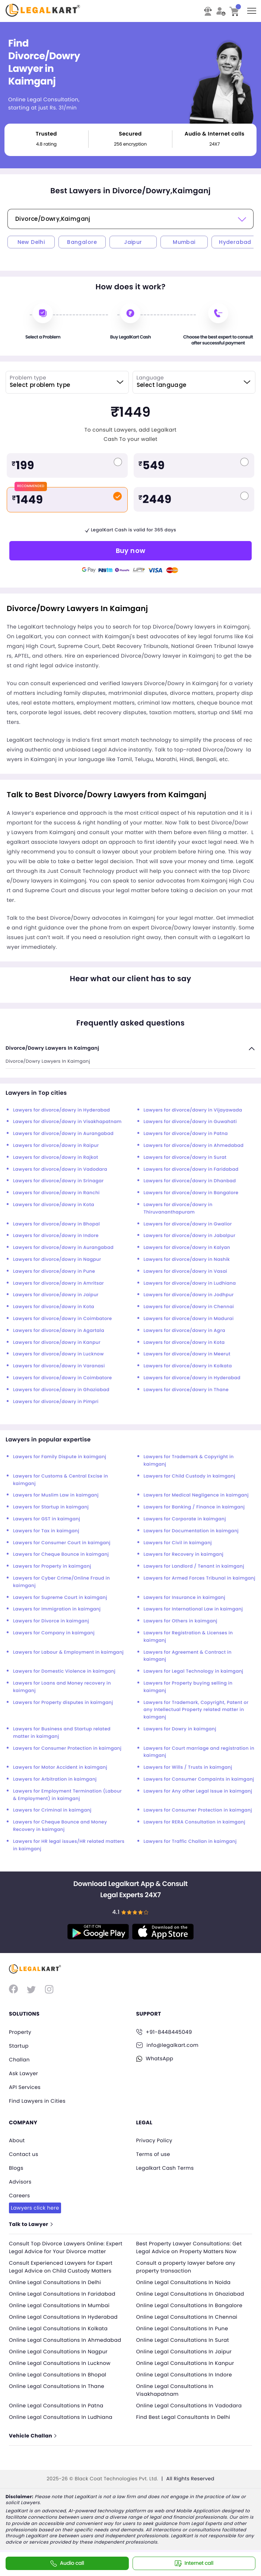 Image resolution: width=261 pixels, height=2576 pixels. Describe the element at coordinates (186, 1133) in the screenshot. I see `Lawyers for divorce/dowry in Patna` at that location.